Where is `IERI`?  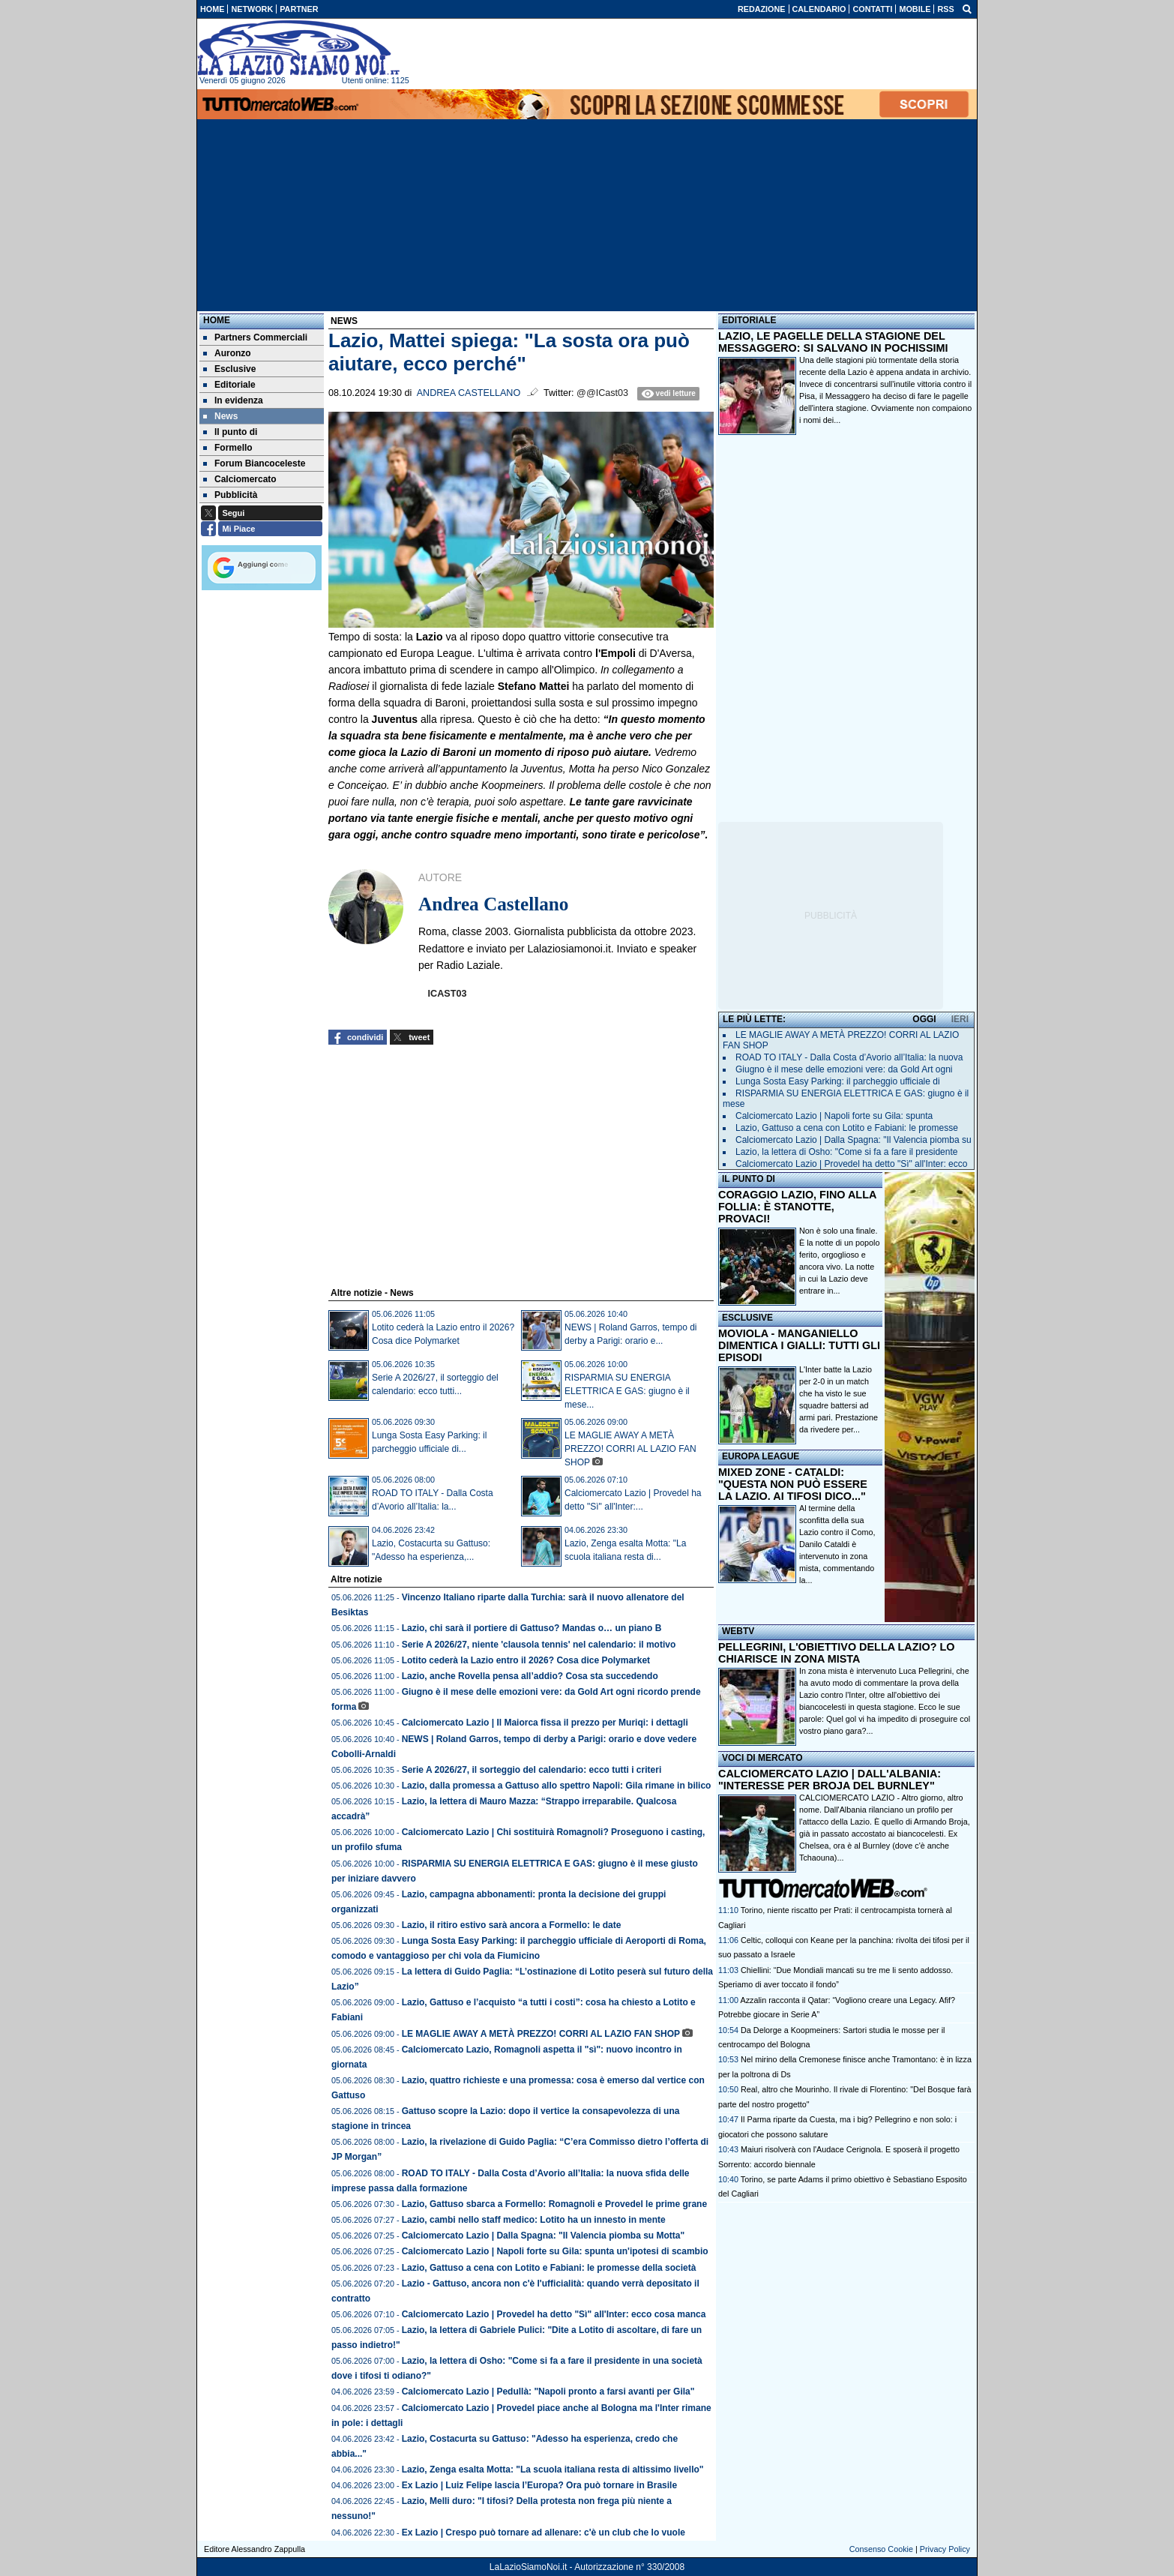 IERI is located at coordinates (960, 1019).